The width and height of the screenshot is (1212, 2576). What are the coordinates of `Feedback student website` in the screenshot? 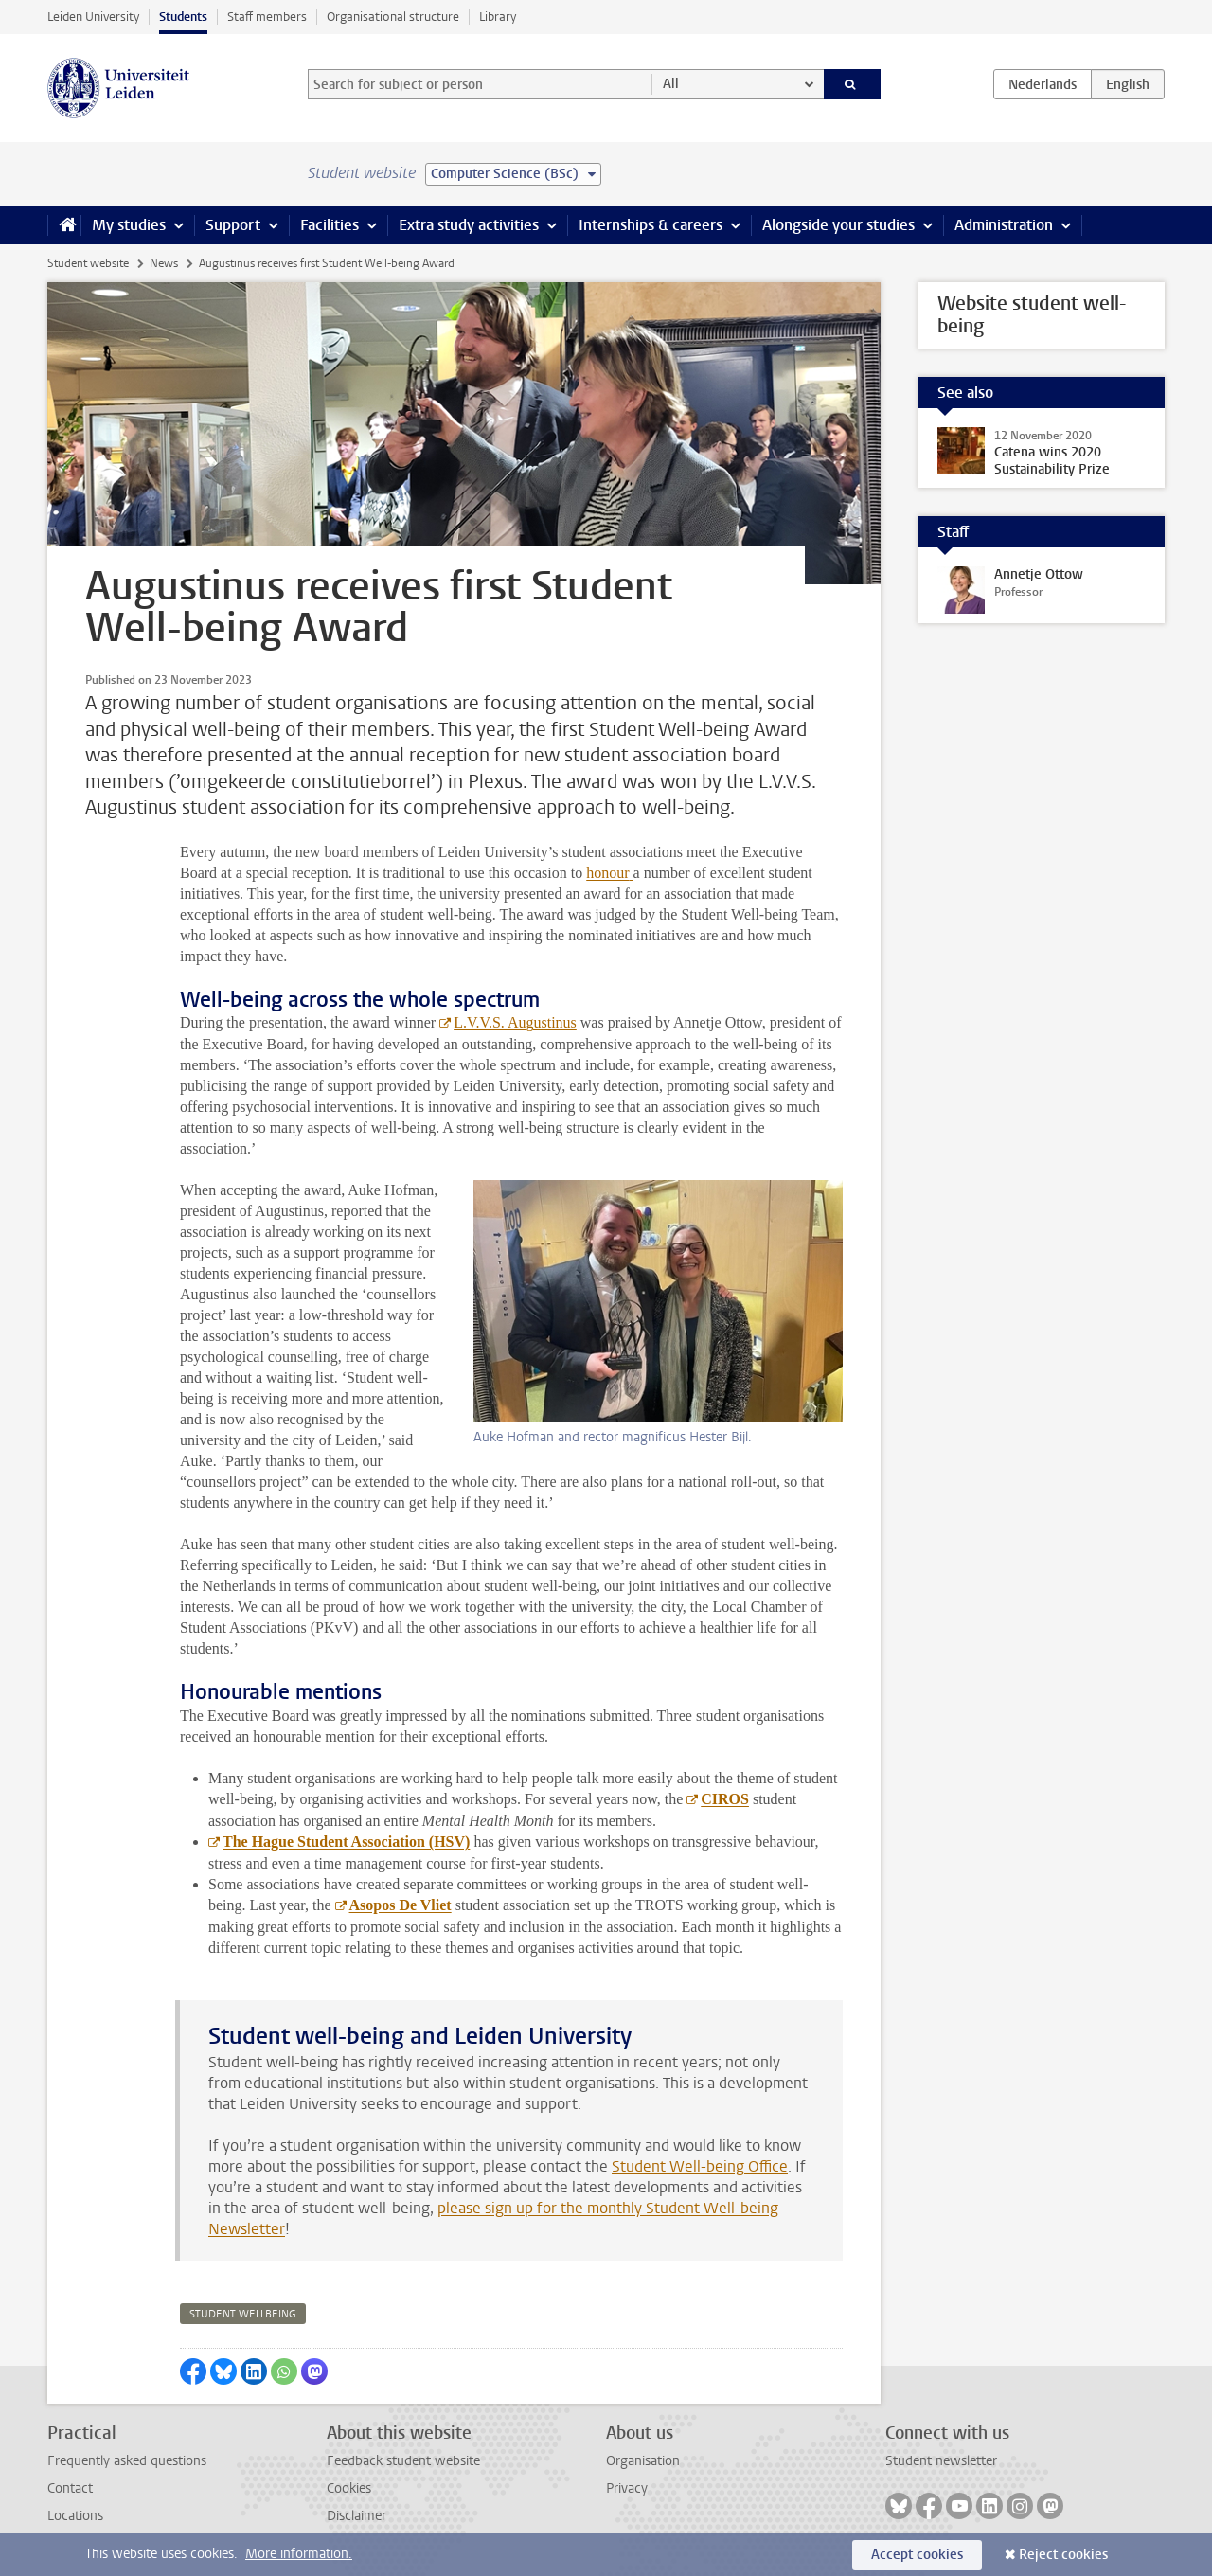 It's located at (403, 2461).